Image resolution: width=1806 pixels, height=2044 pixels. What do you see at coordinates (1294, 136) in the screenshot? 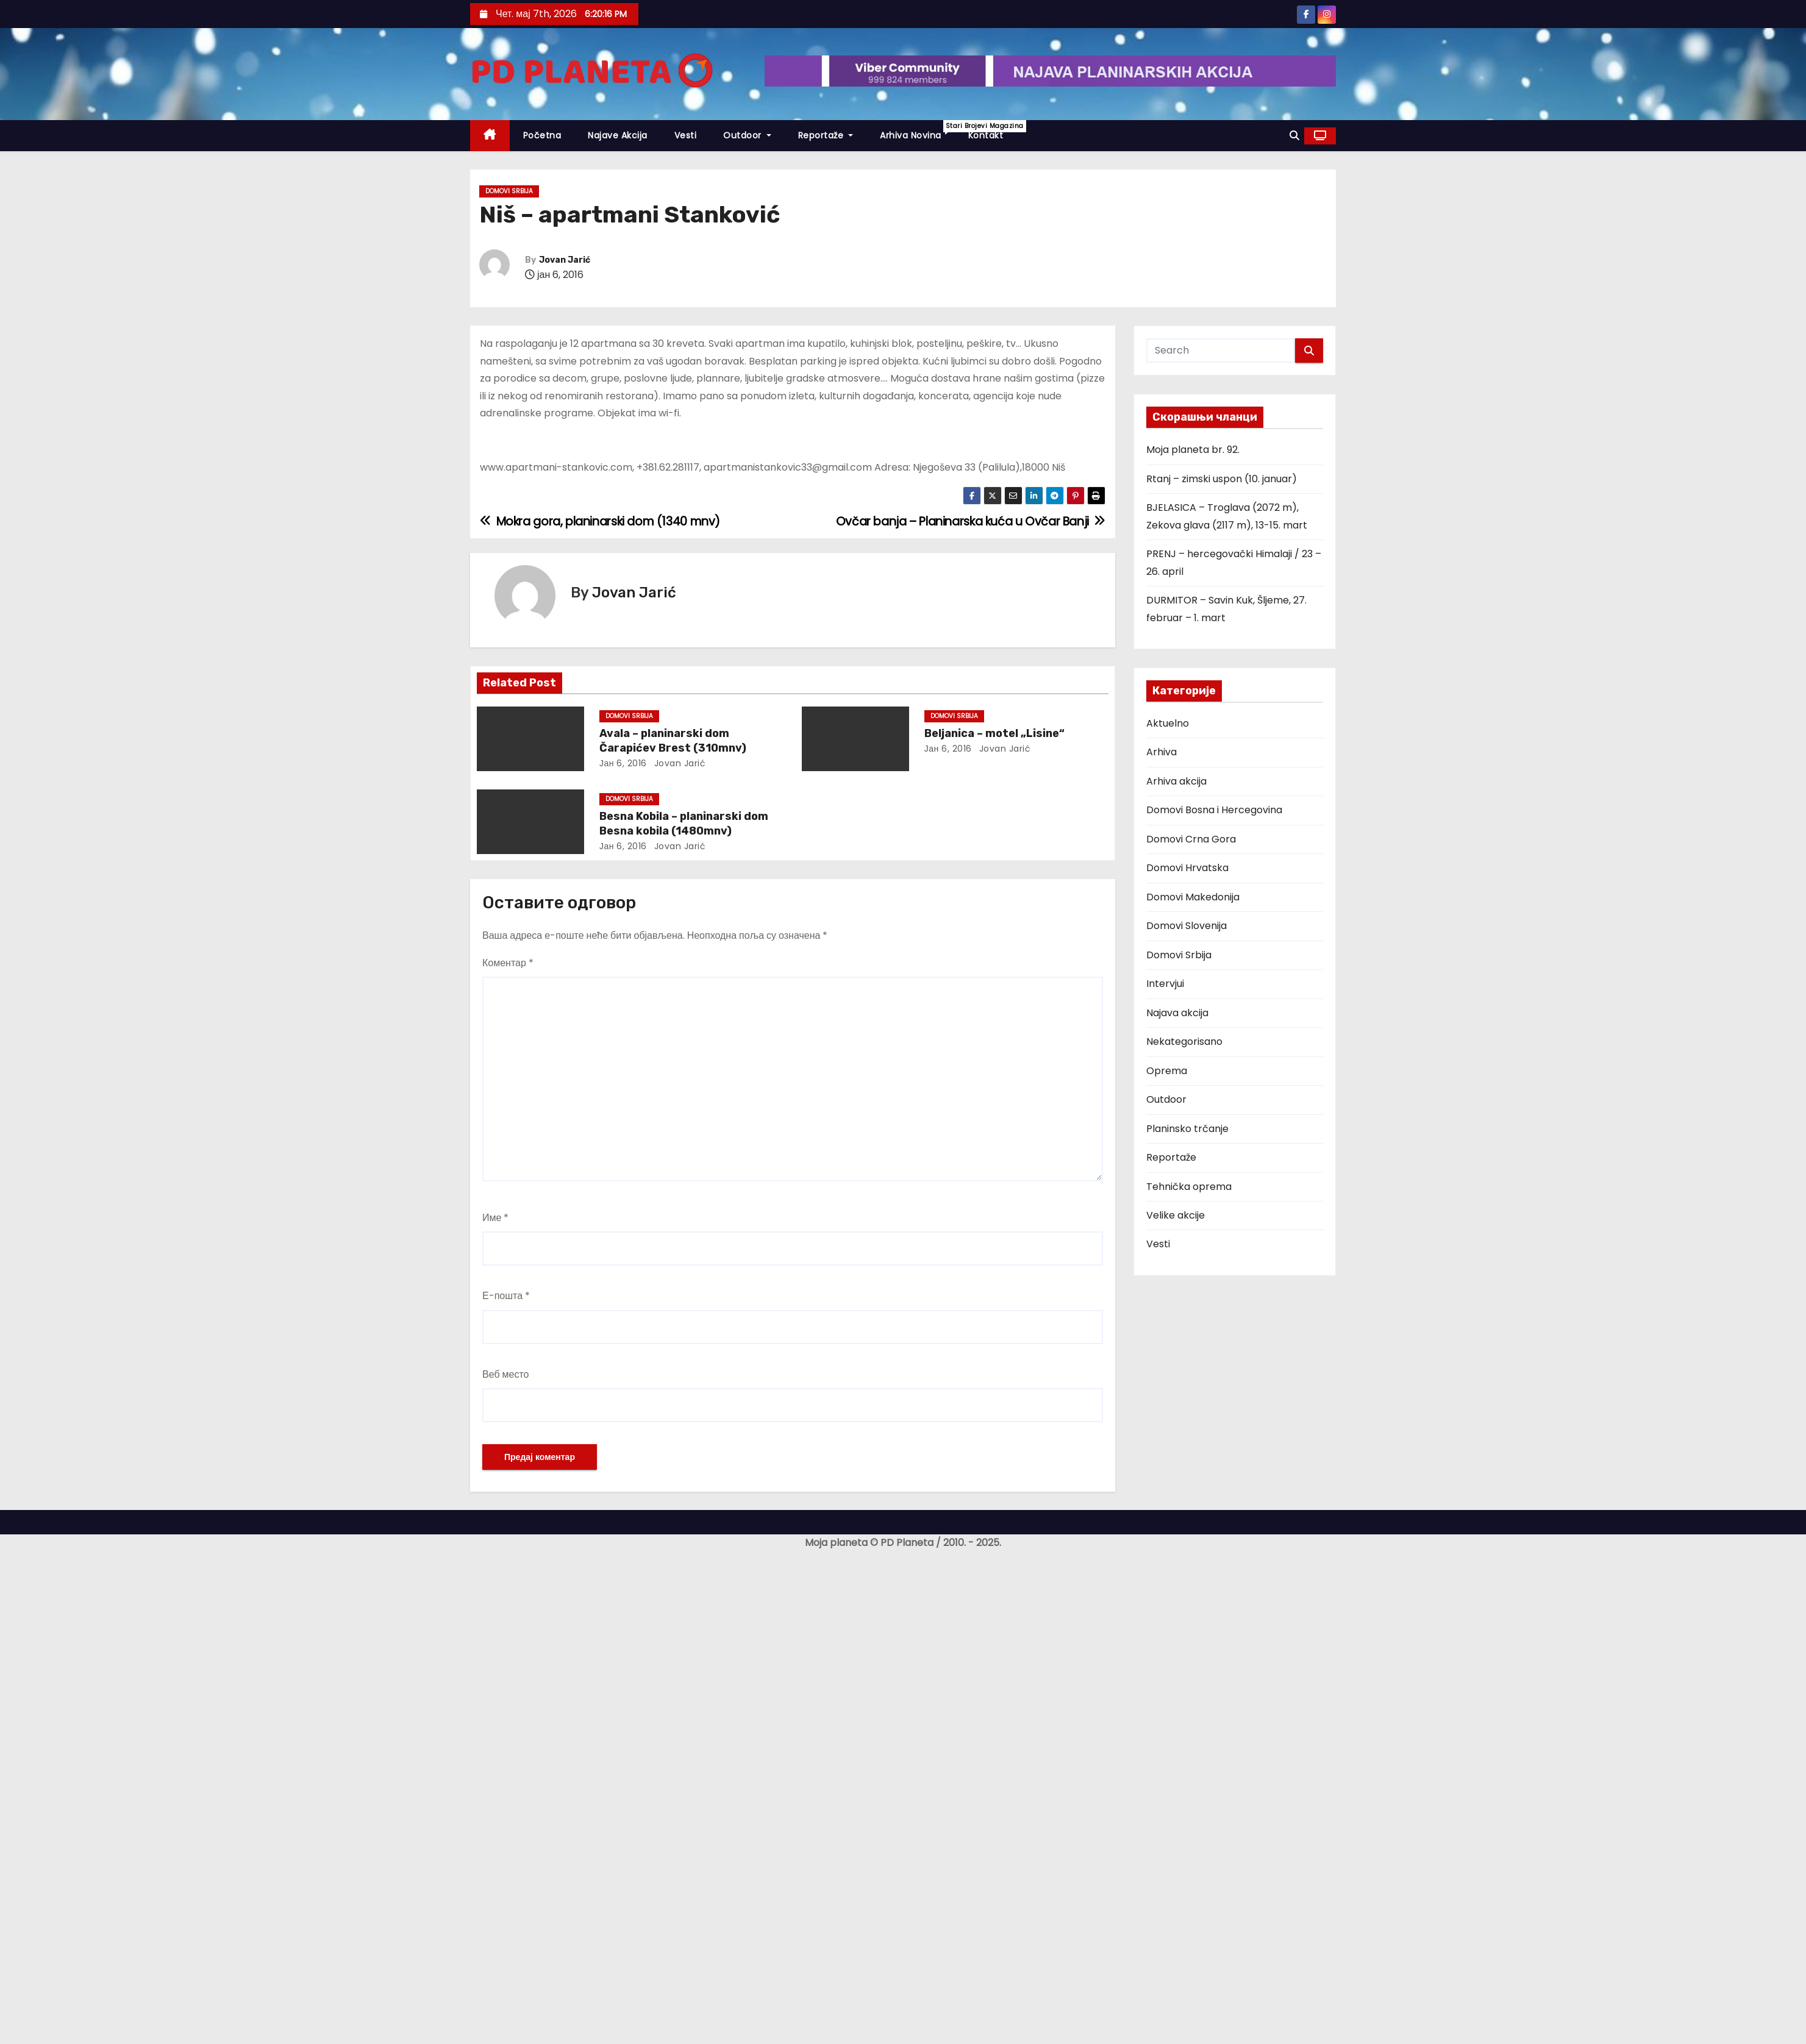
I see `[button]` at bounding box center [1294, 136].